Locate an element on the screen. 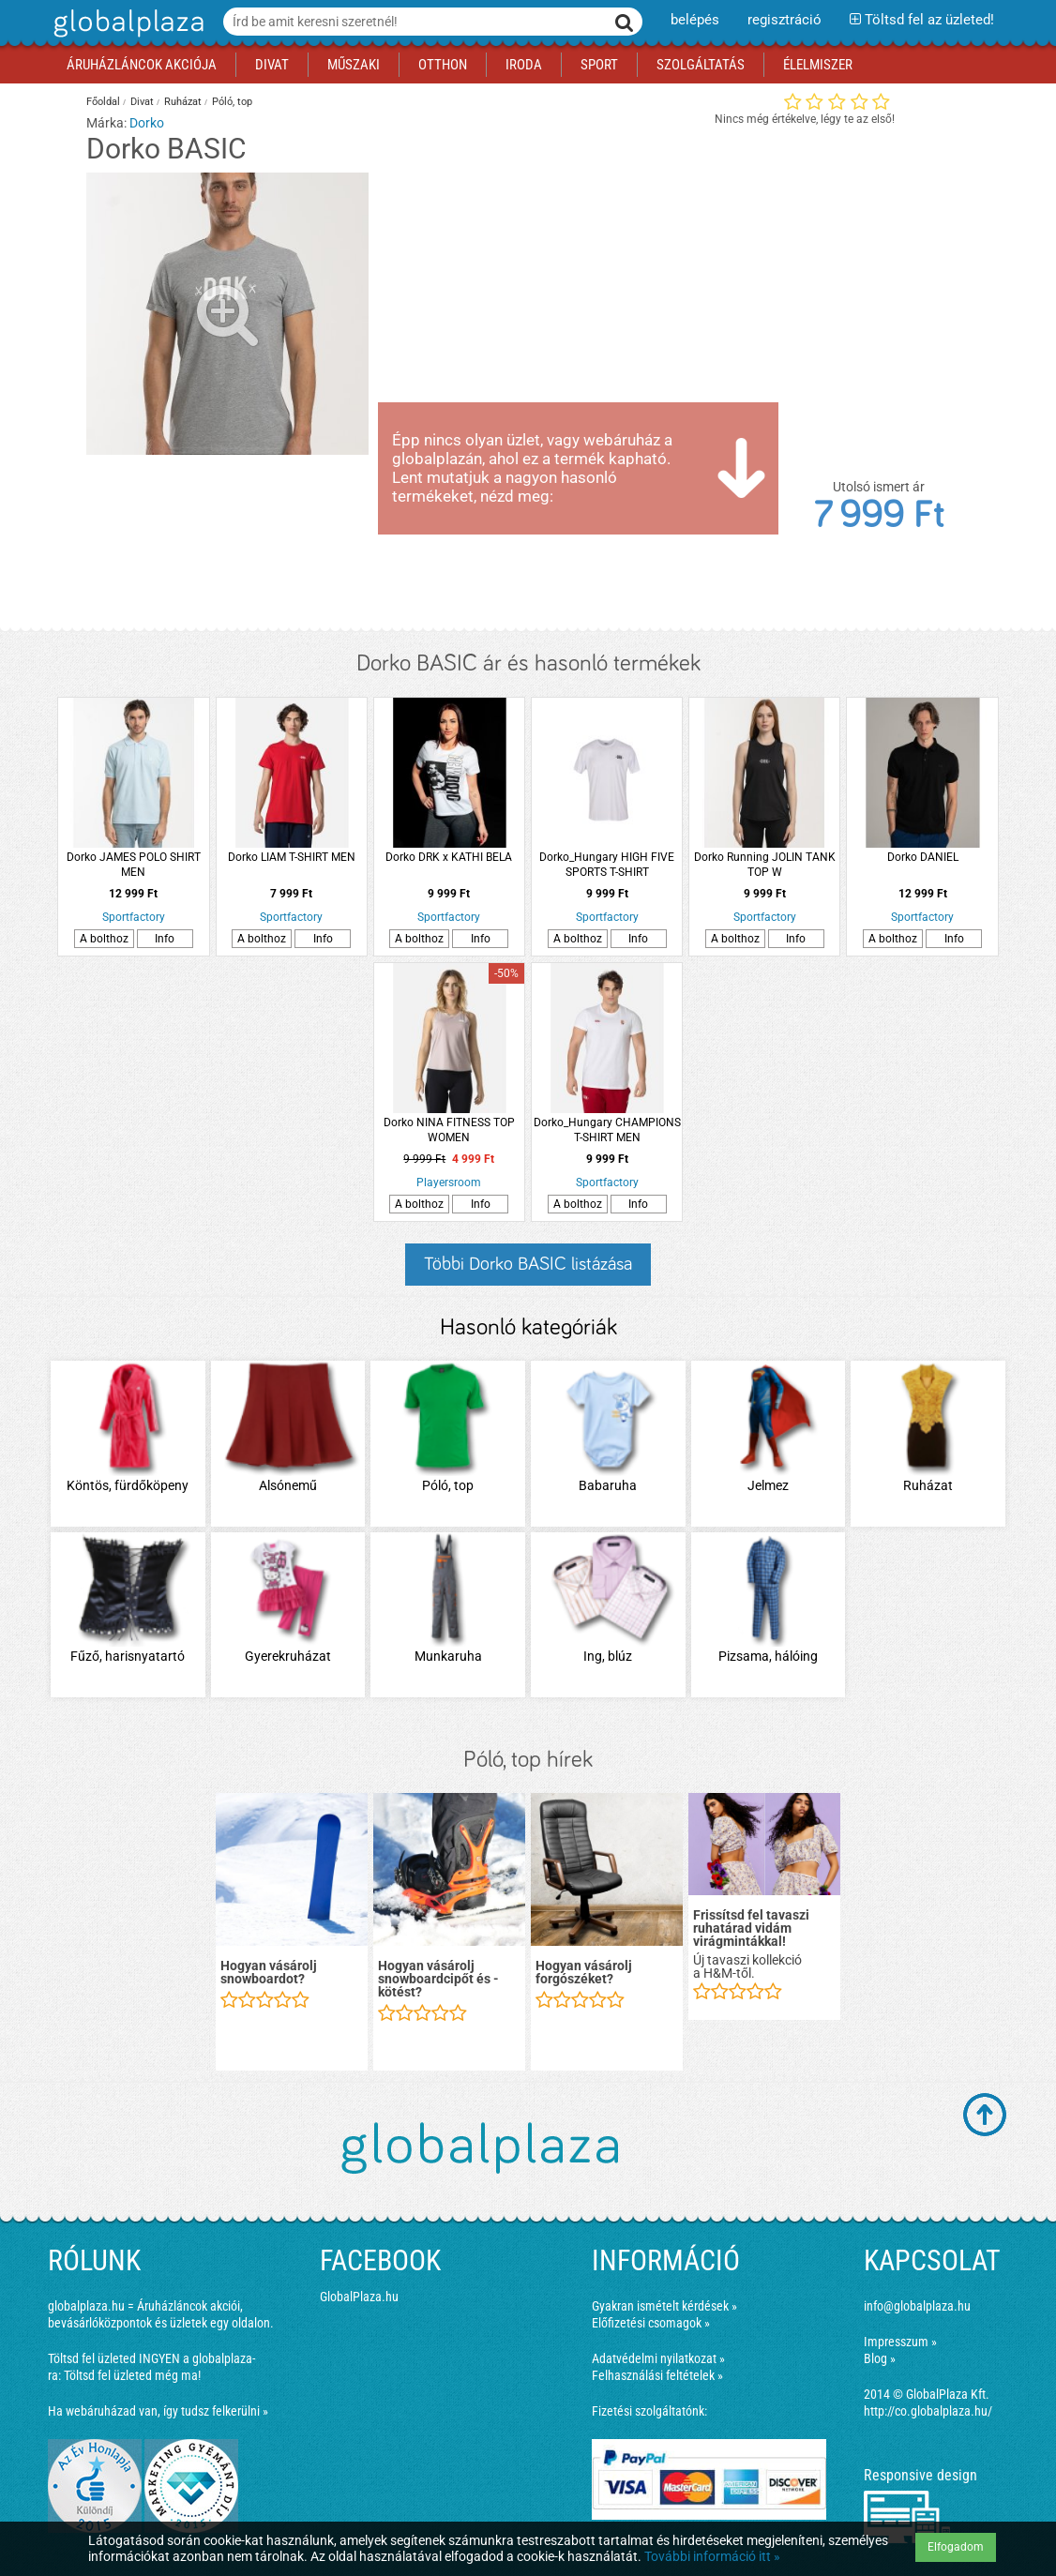 Image resolution: width=1056 pixels, height=2576 pixels. Póló, top is located at coordinates (232, 102).